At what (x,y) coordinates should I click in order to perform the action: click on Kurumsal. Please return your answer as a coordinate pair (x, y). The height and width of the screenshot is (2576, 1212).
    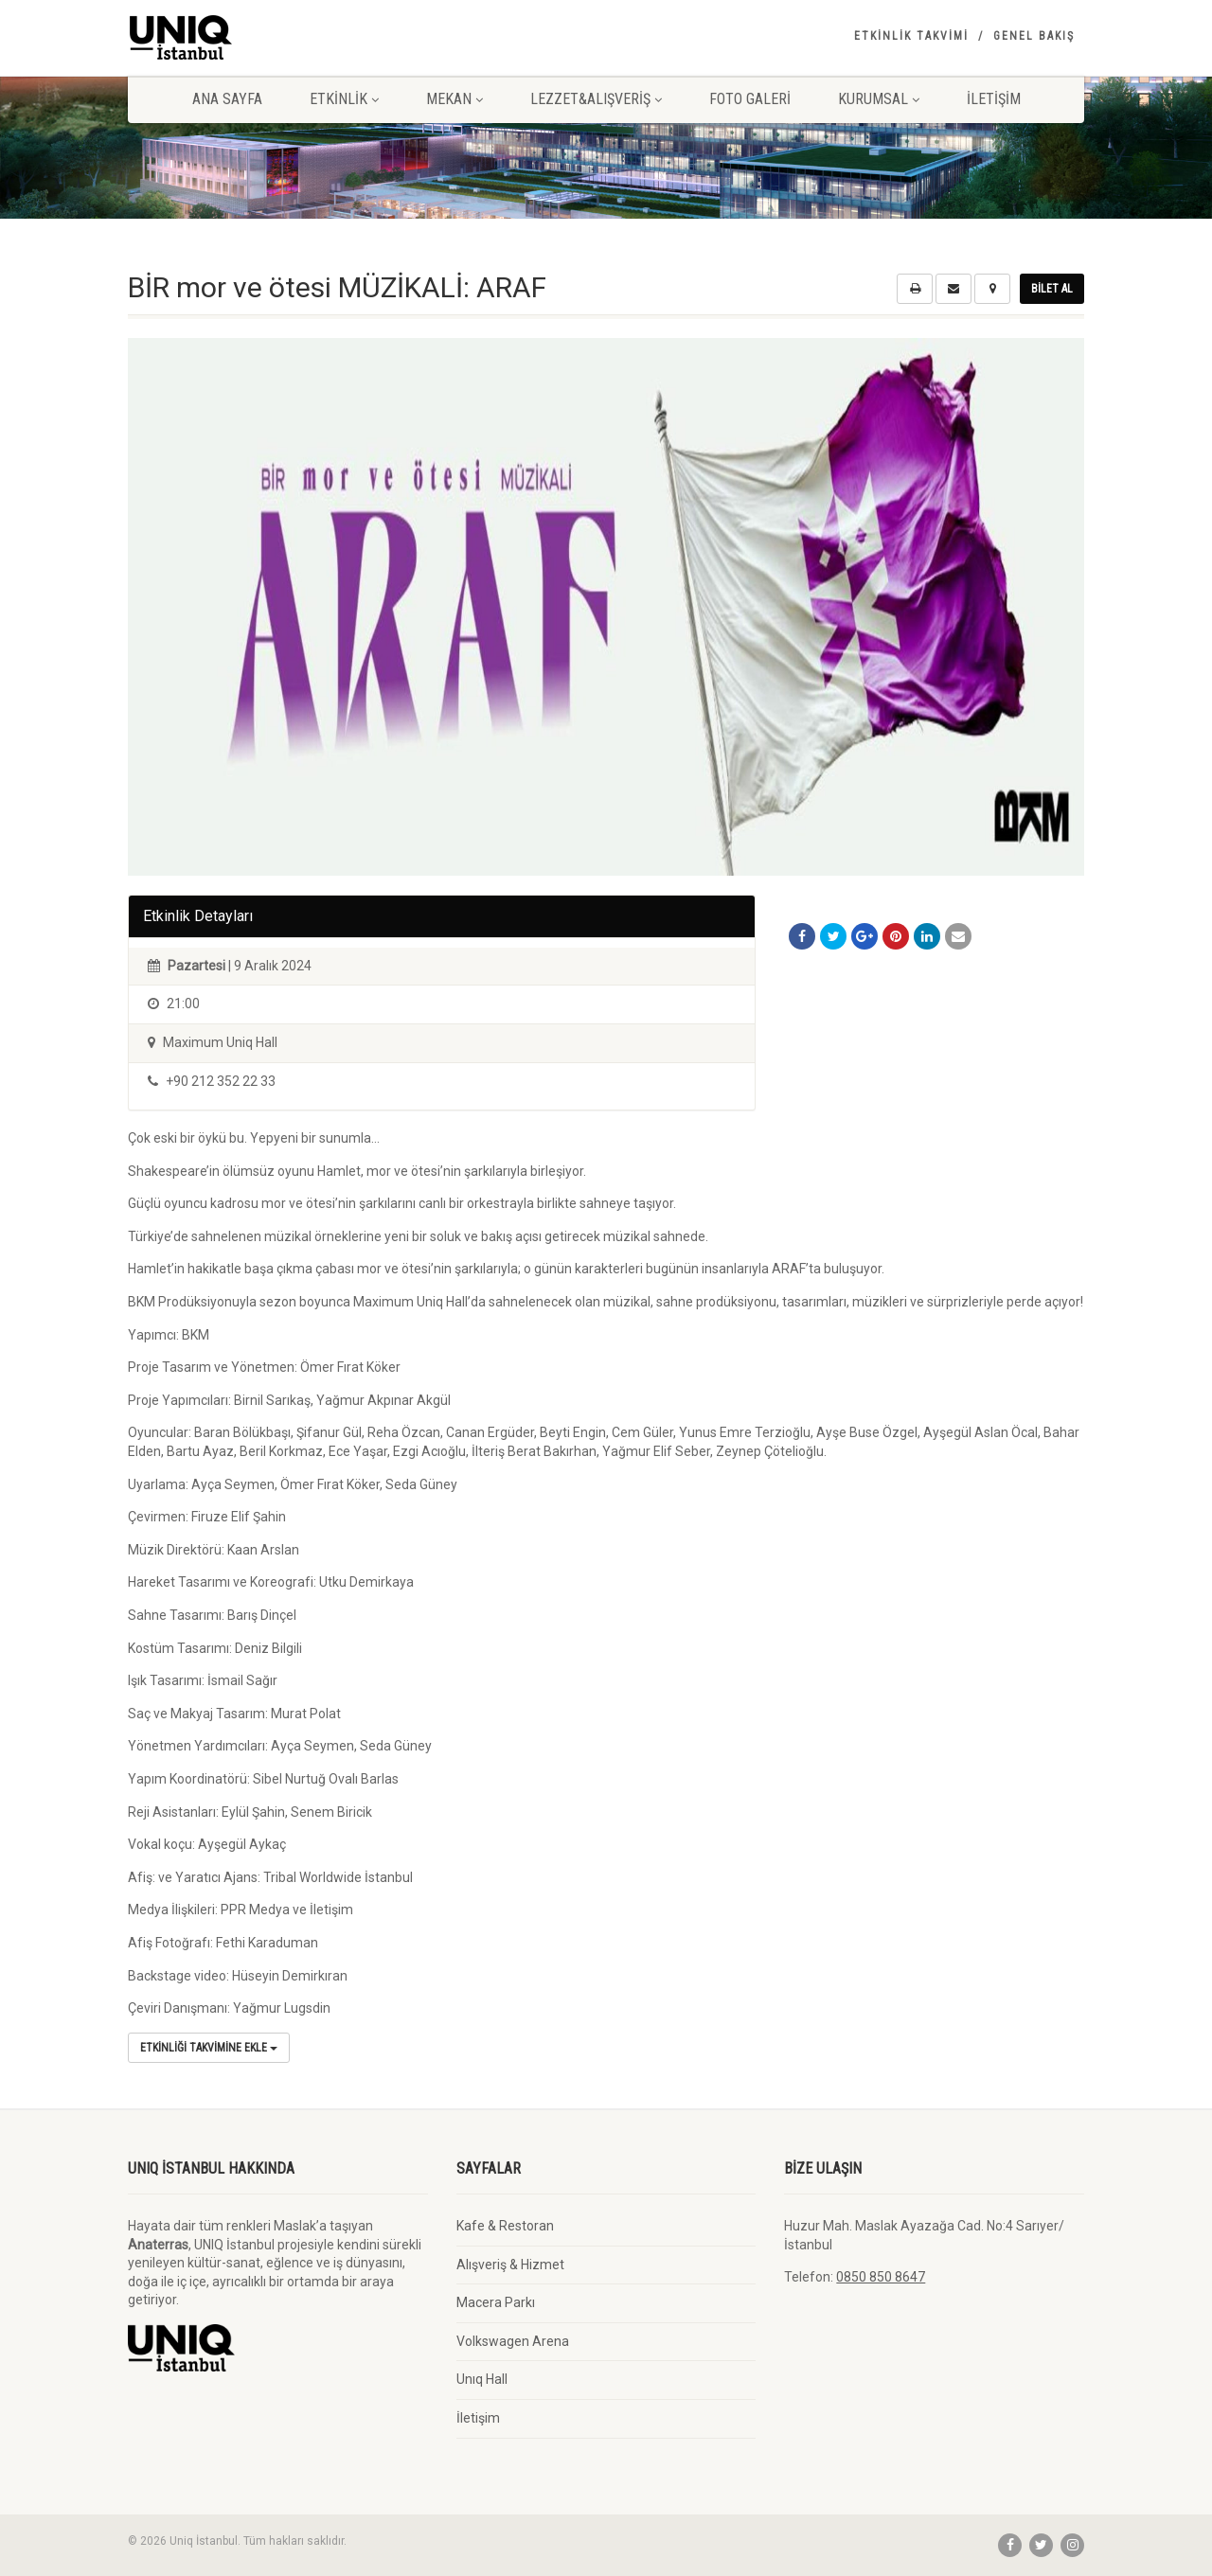
    Looking at the image, I should click on (878, 99).